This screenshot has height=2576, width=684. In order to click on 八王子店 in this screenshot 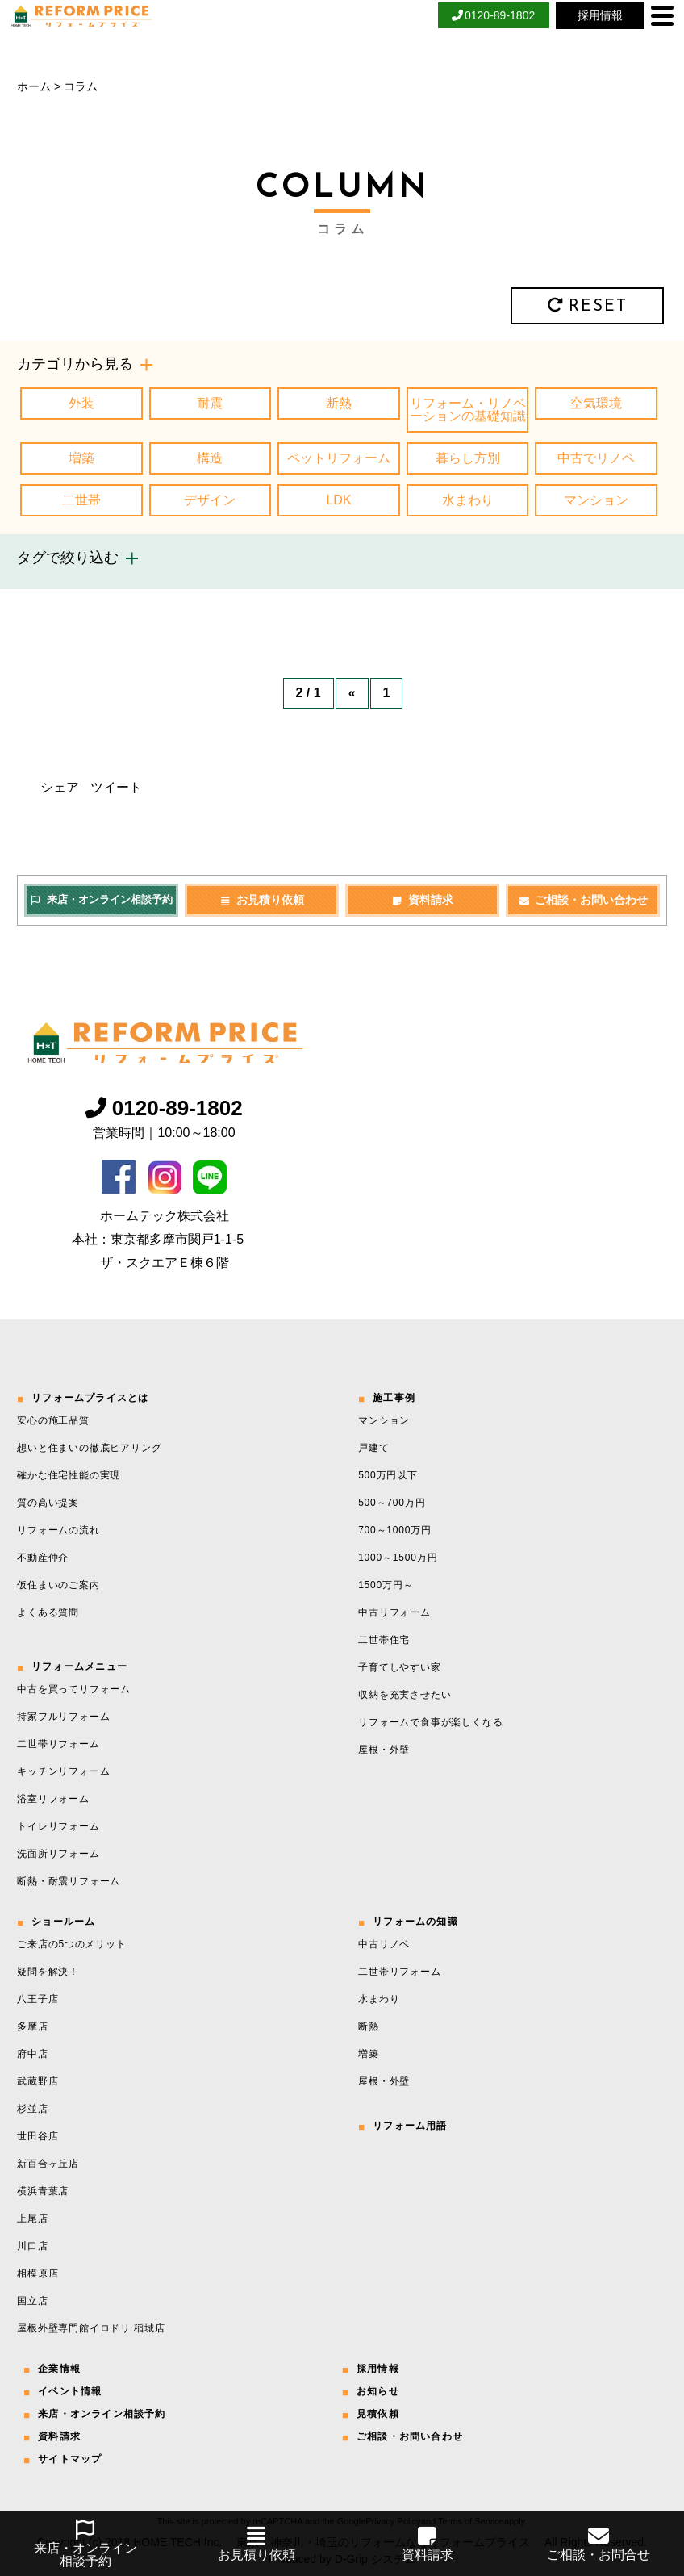, I will do `click(37, 1999)`.